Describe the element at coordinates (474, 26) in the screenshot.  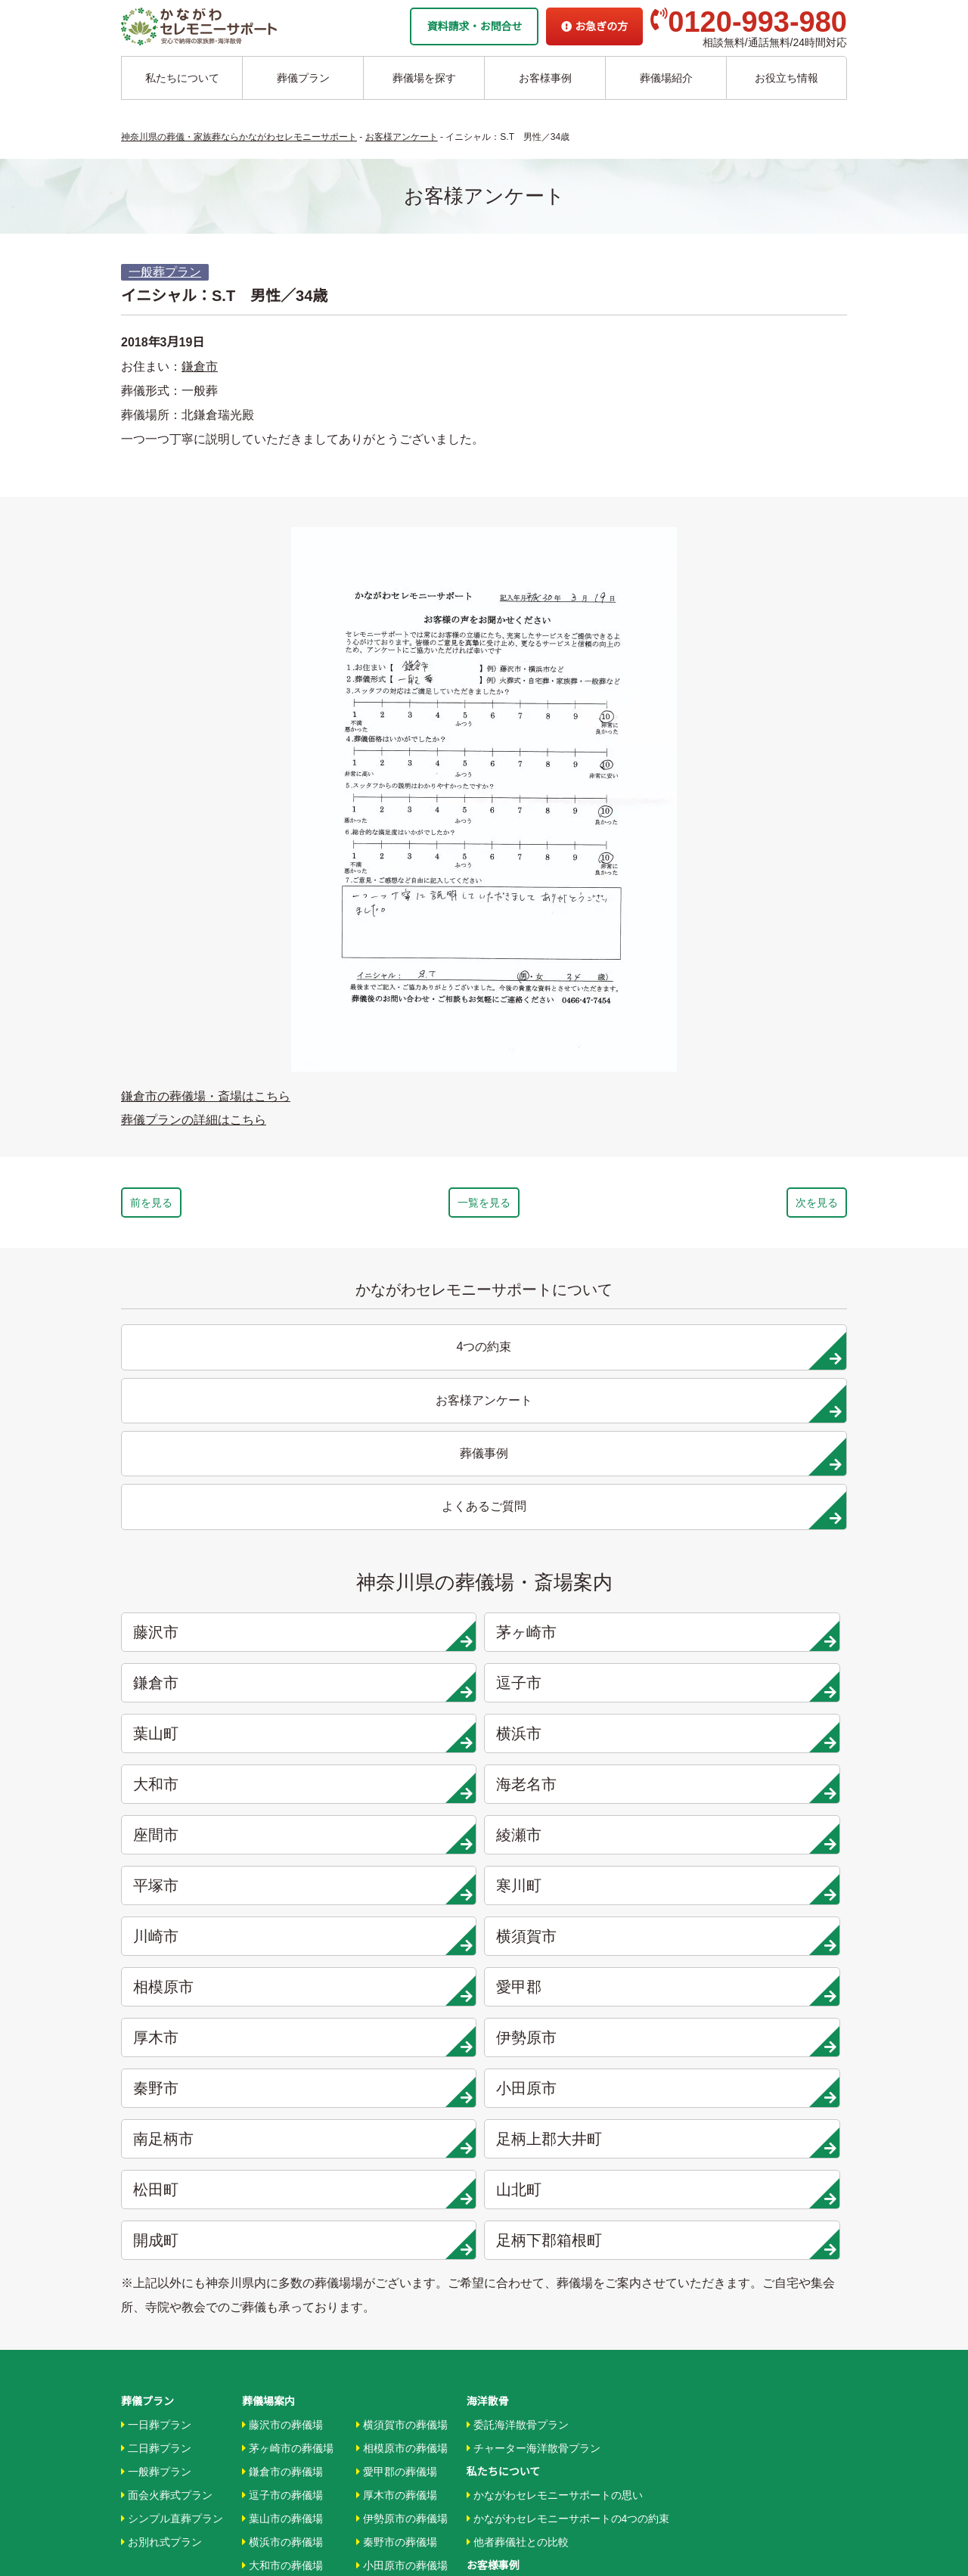
I see `資料請求・お問合せ` at that location.